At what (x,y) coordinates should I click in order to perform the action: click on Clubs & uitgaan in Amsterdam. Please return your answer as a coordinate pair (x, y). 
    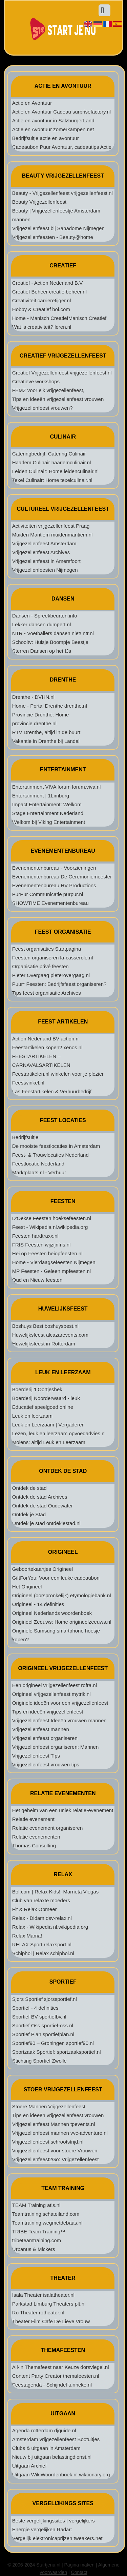
    Looking at the image, I should click on (46, 2448).